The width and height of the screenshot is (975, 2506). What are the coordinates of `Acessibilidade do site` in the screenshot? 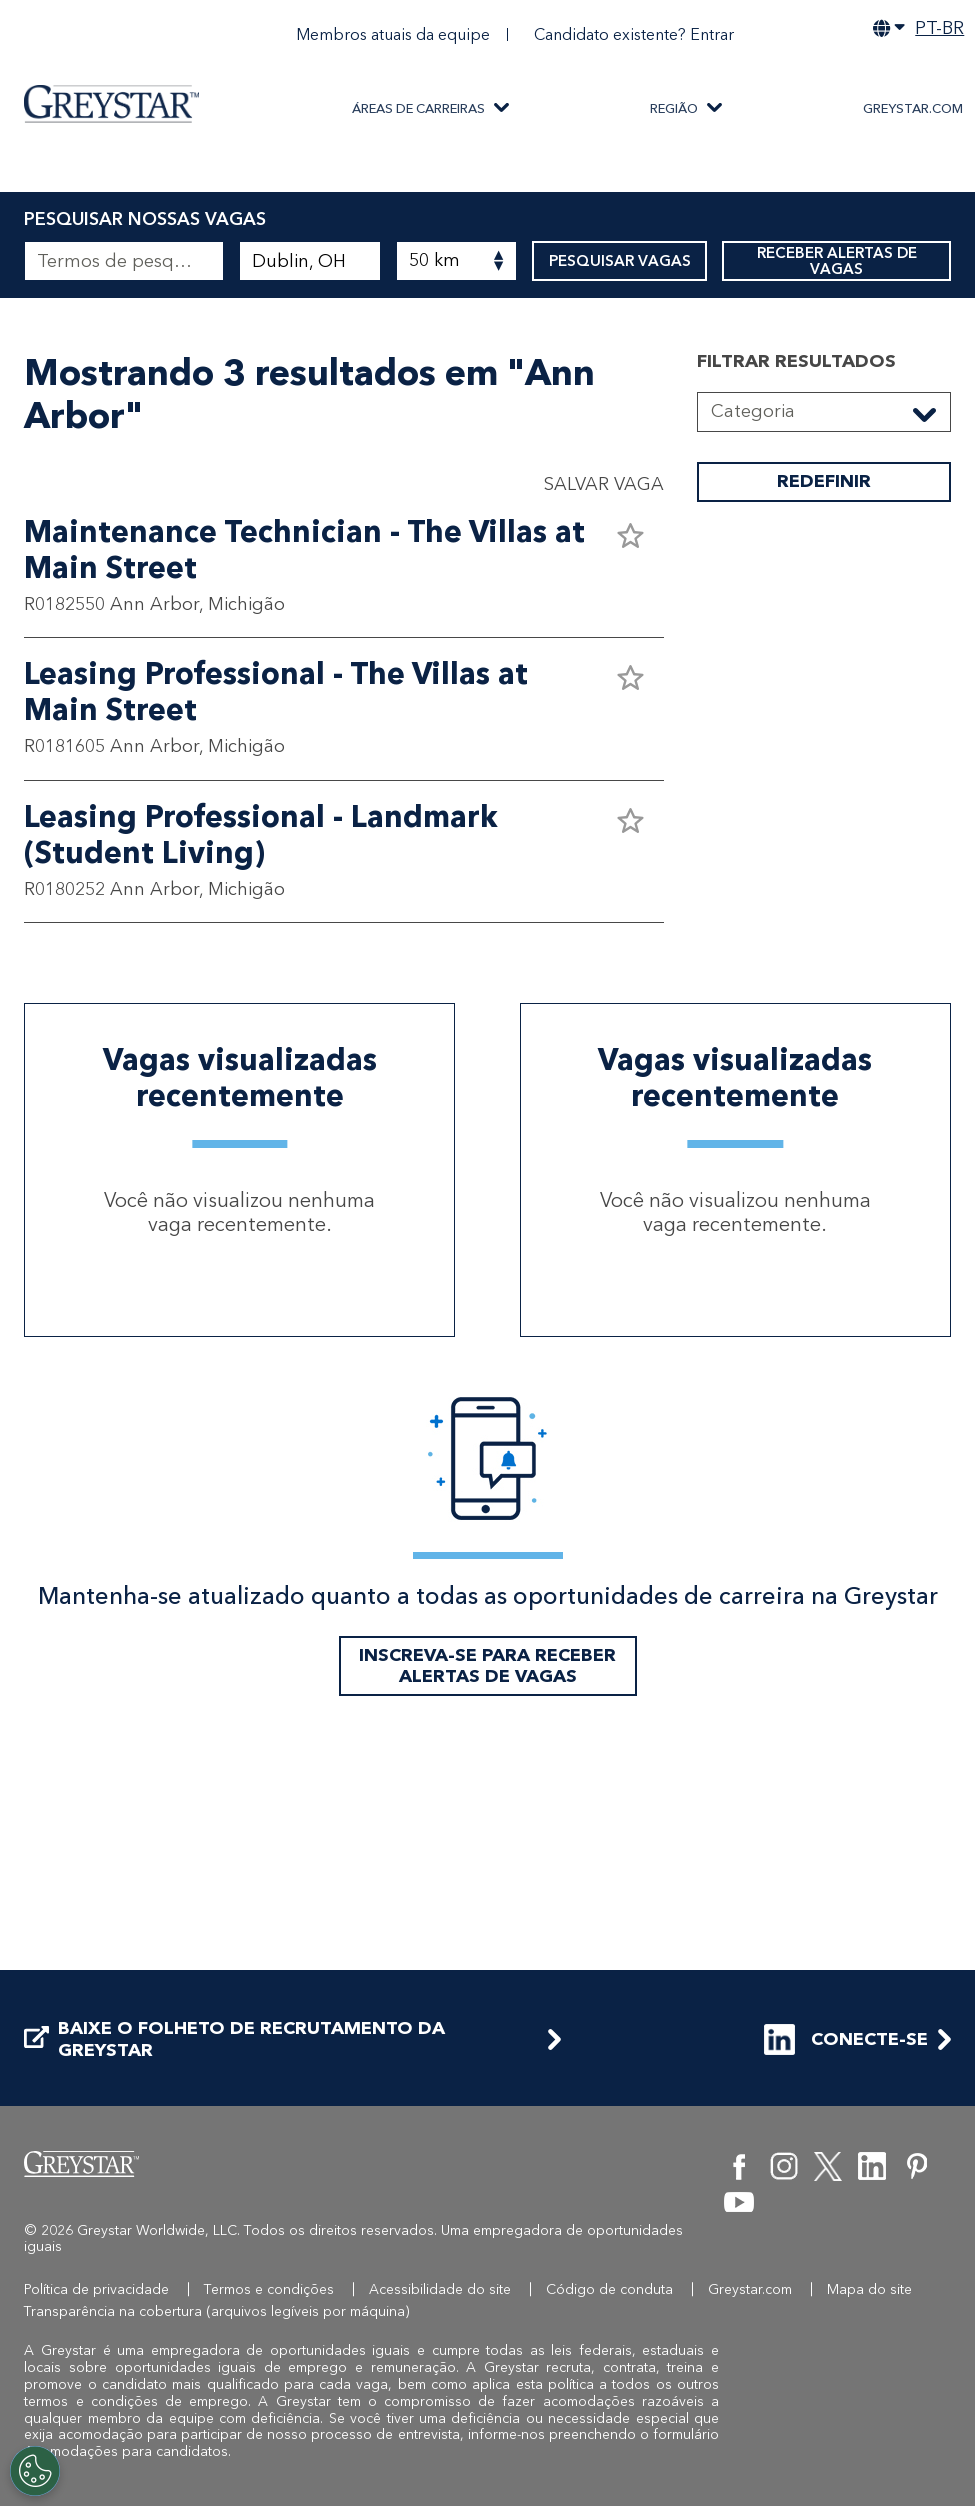 It's located at (440, 2289).